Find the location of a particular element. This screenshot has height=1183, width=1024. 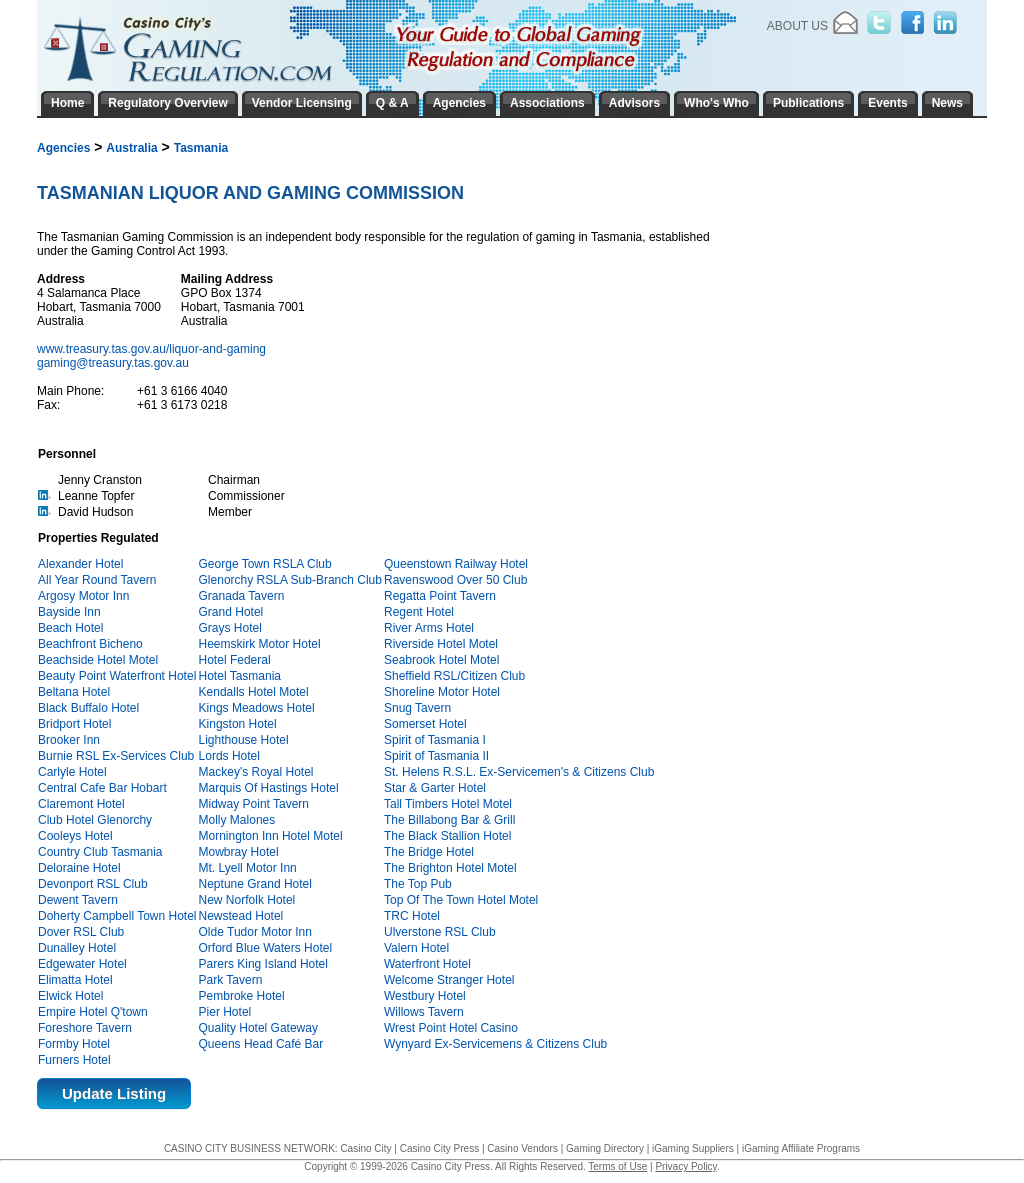

Quality Hotel Gateway is located at coordinates (258, 1028).